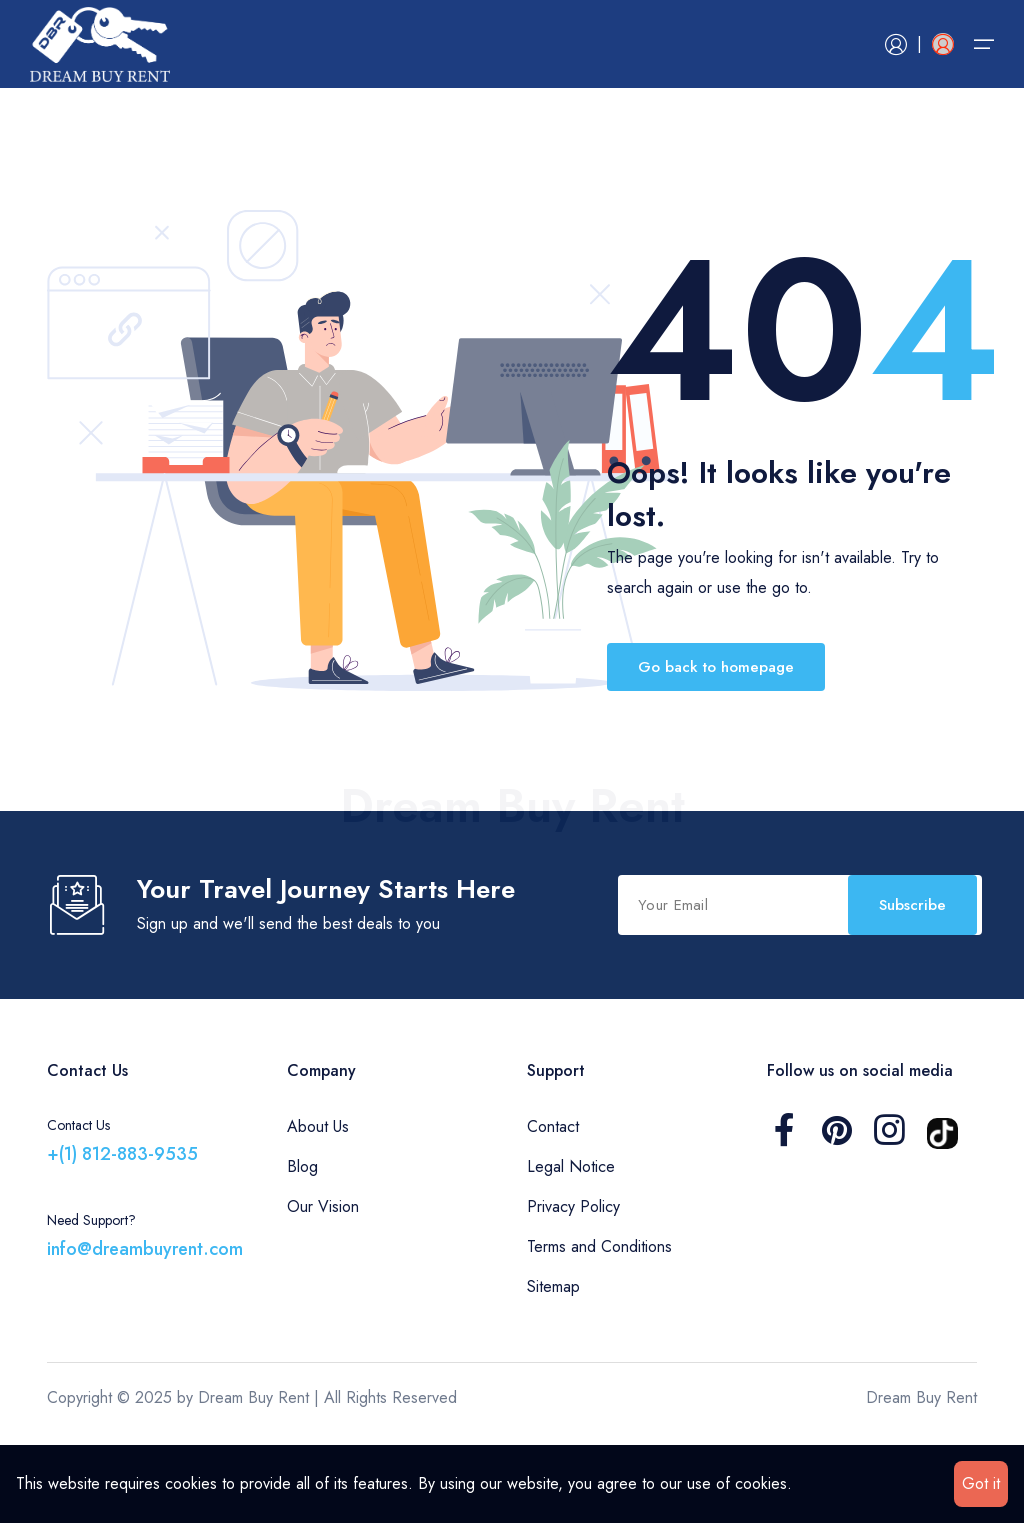 The width and height of the screenshot is (1024, 1523). I want to click on Go back to homepage, so click(716, 667).